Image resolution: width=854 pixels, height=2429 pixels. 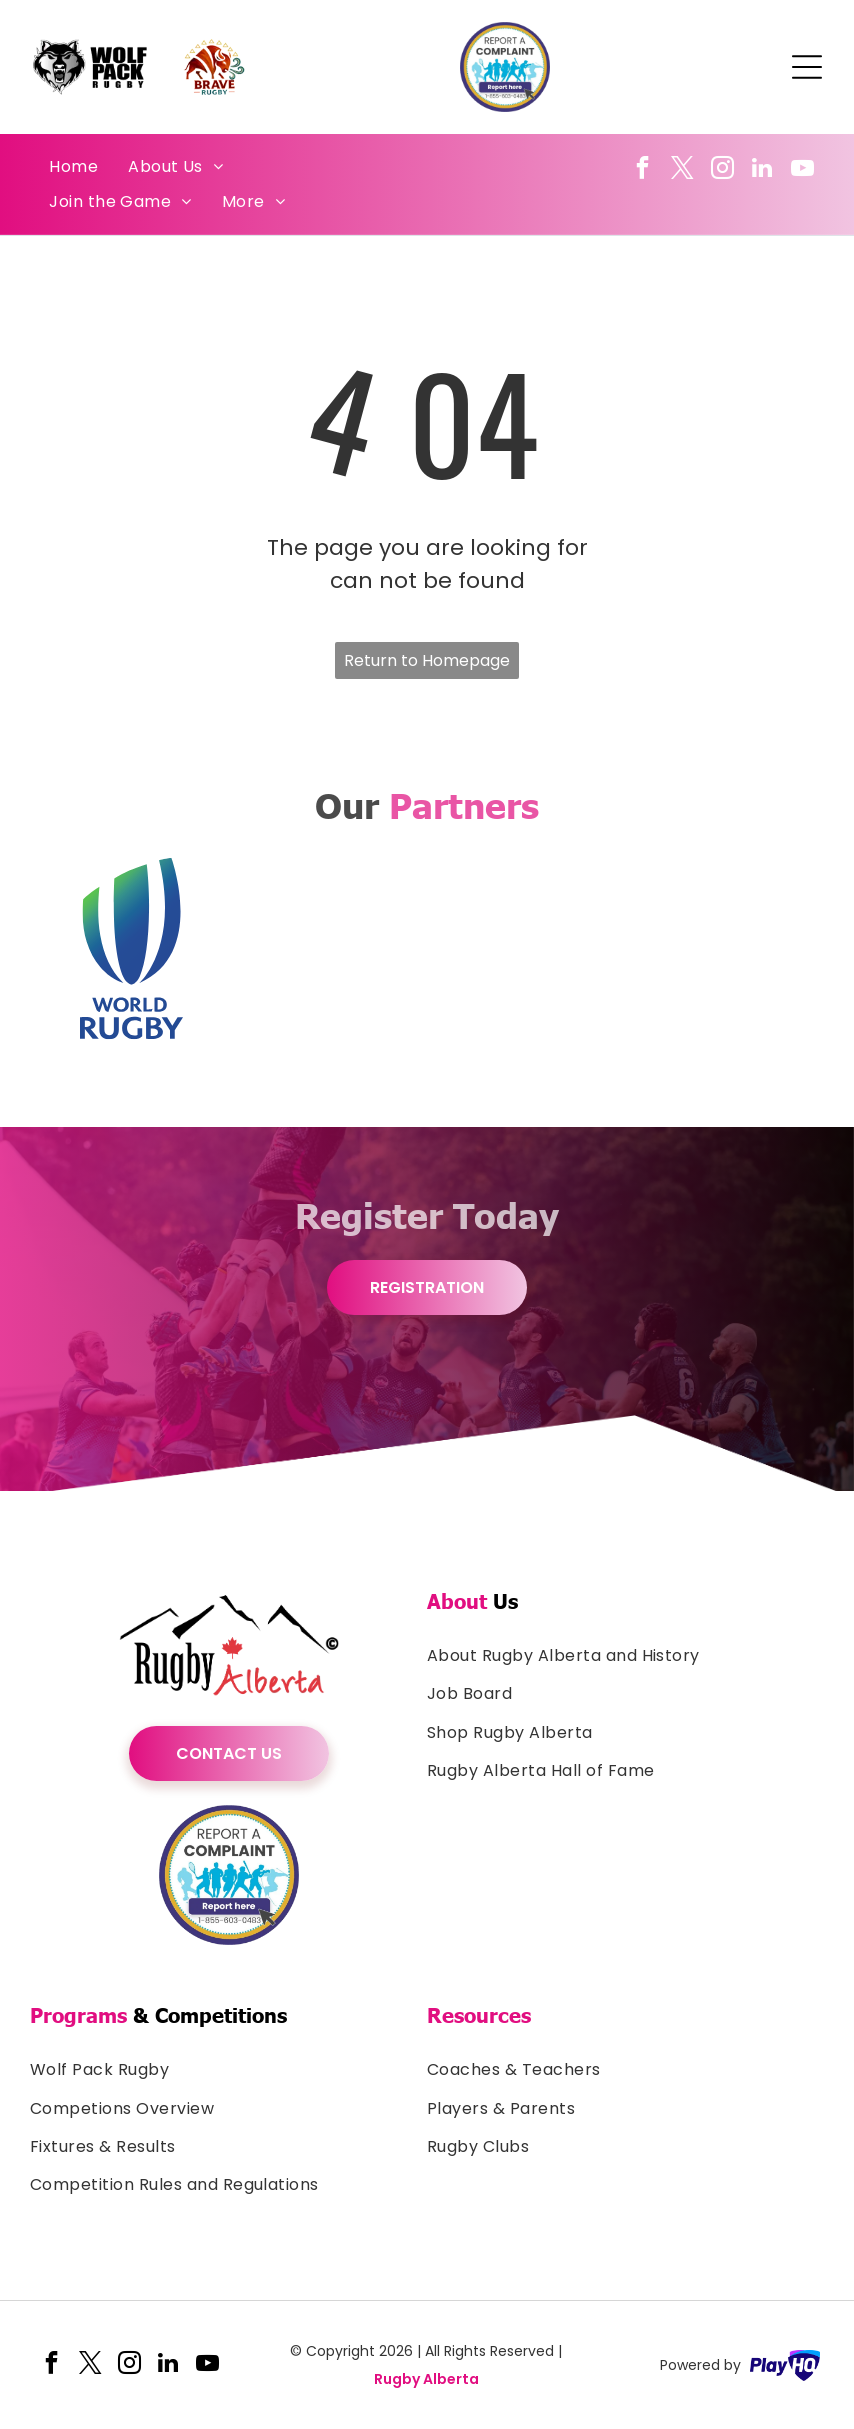 What do you see at coordinates (807, 67) in the screenshot?
I see `[Open menu]` at bounding box center [807, 67].